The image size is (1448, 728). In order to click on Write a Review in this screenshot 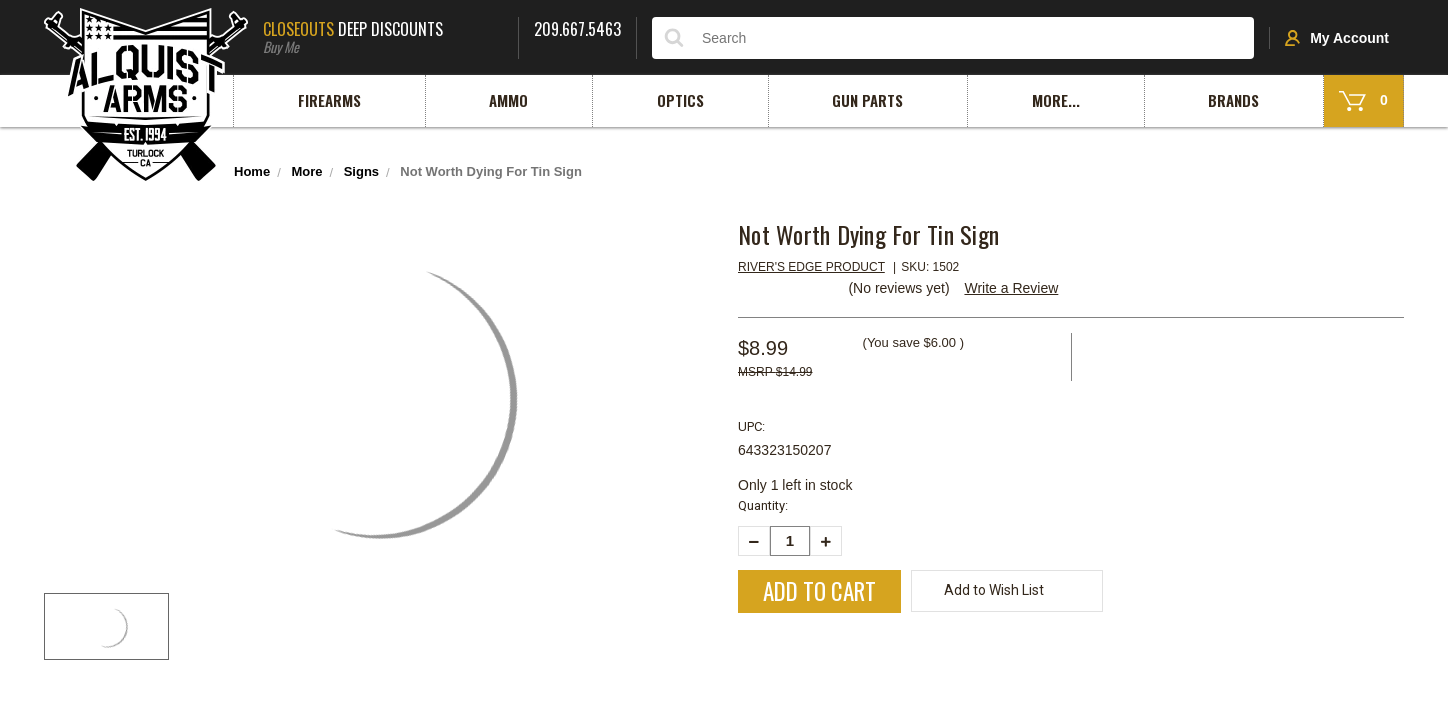, I will do `click(1011, 288)`.